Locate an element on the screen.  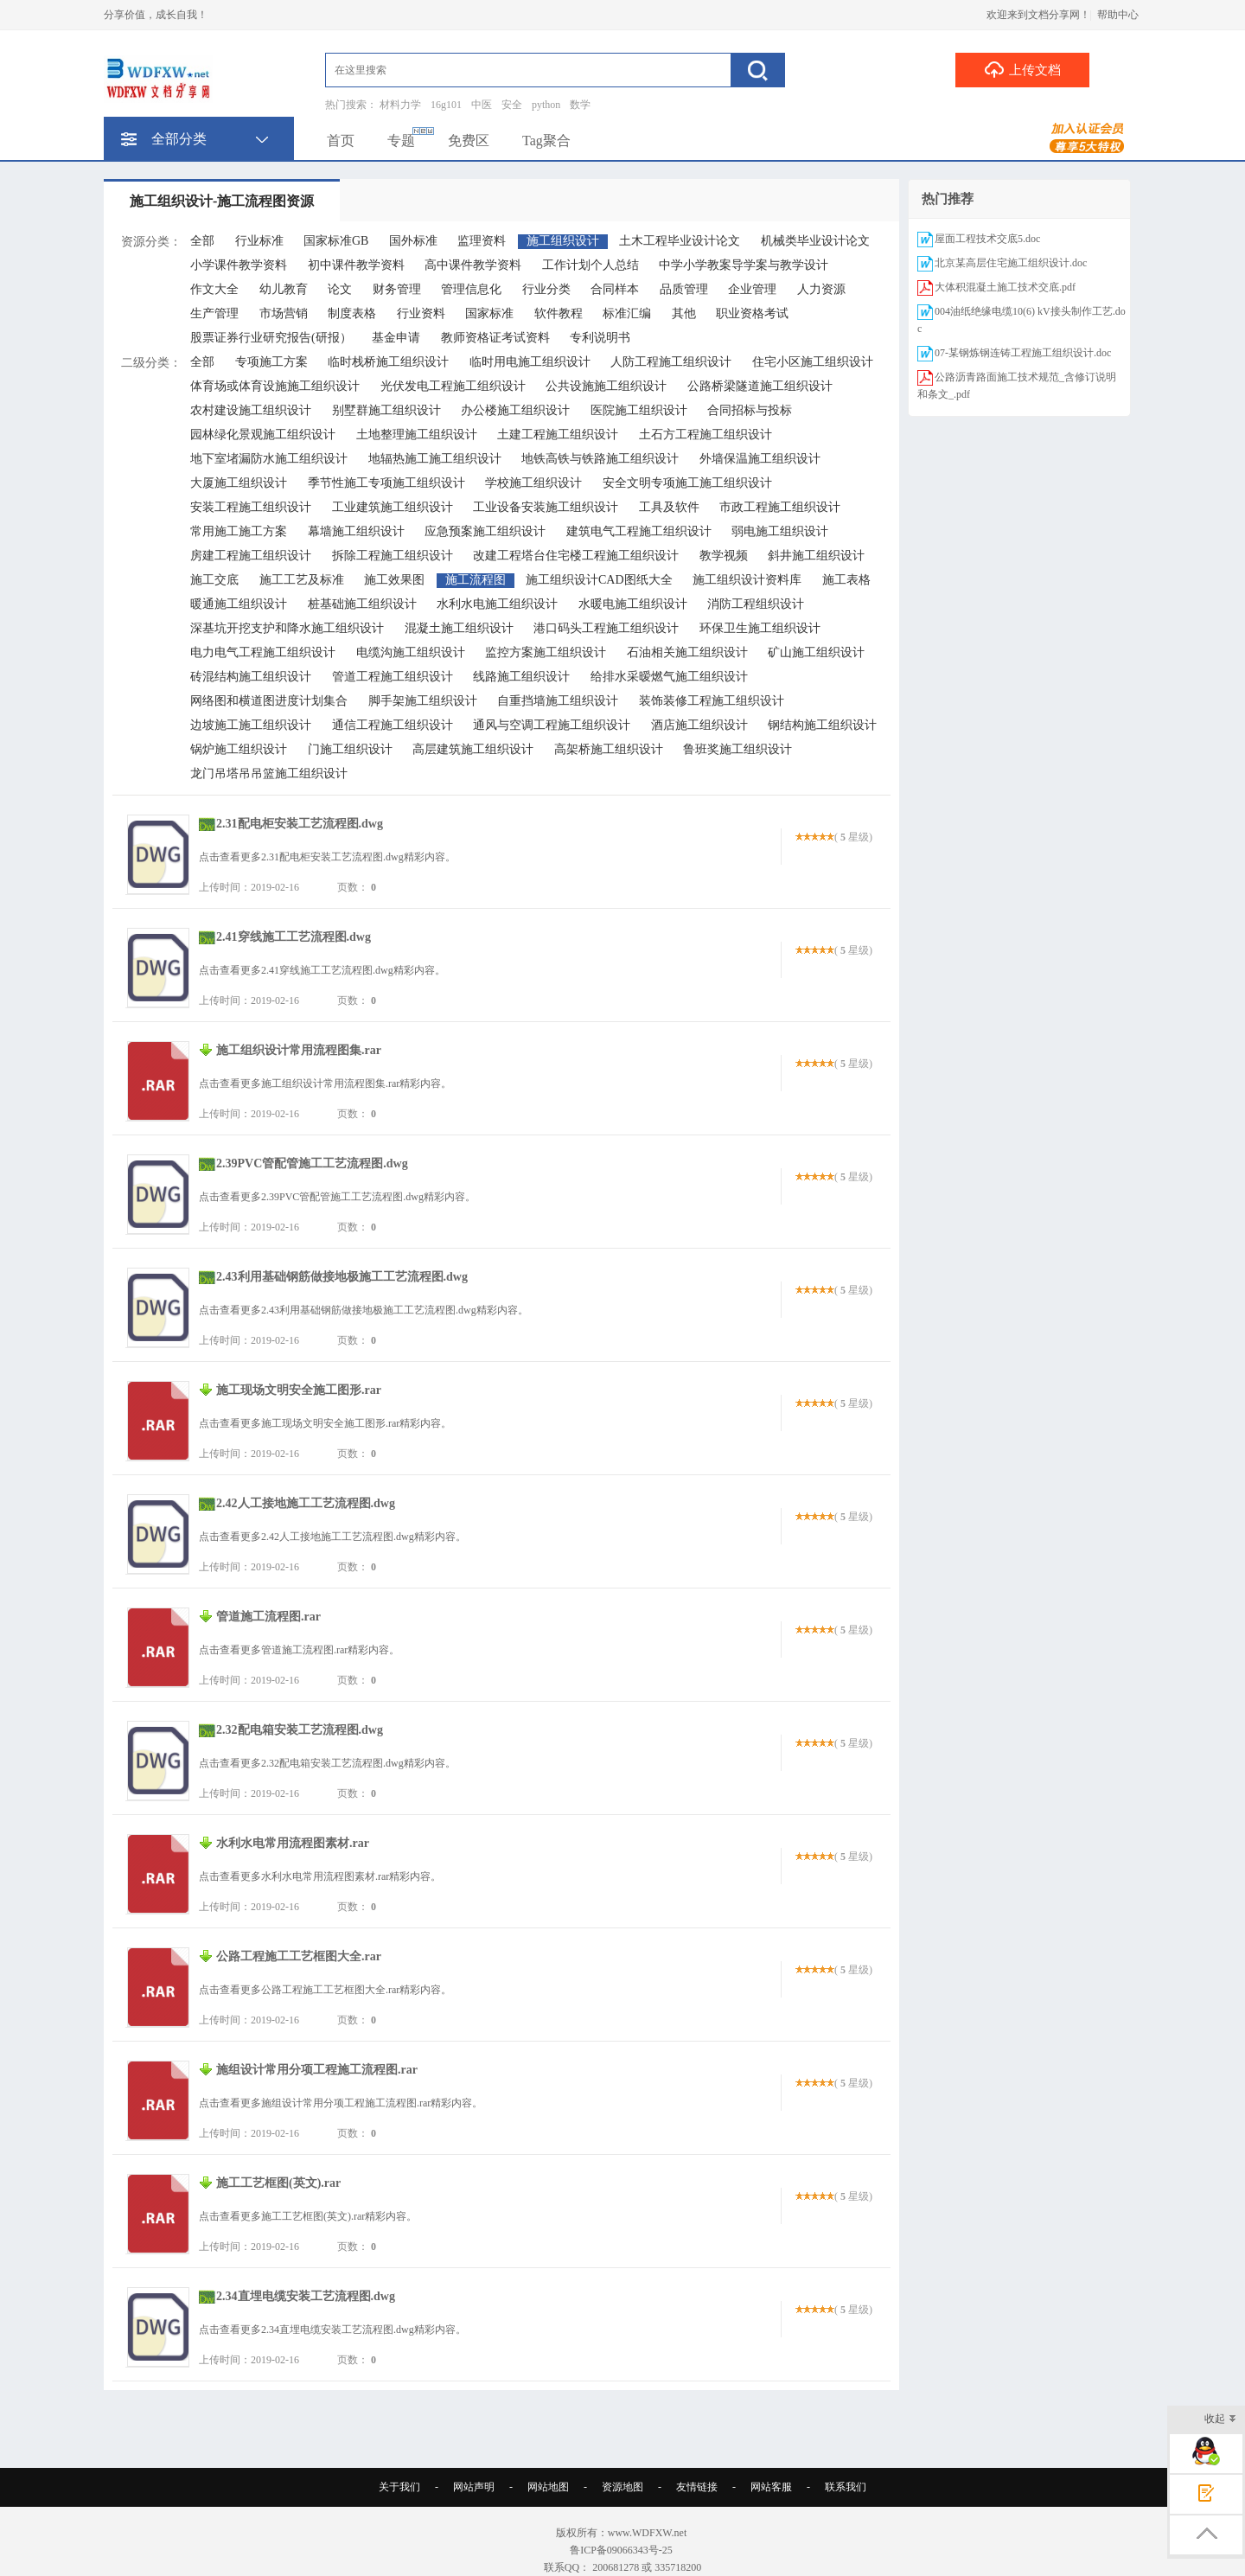
幕墙施工组织设计 is located at coordinates (356, 531).